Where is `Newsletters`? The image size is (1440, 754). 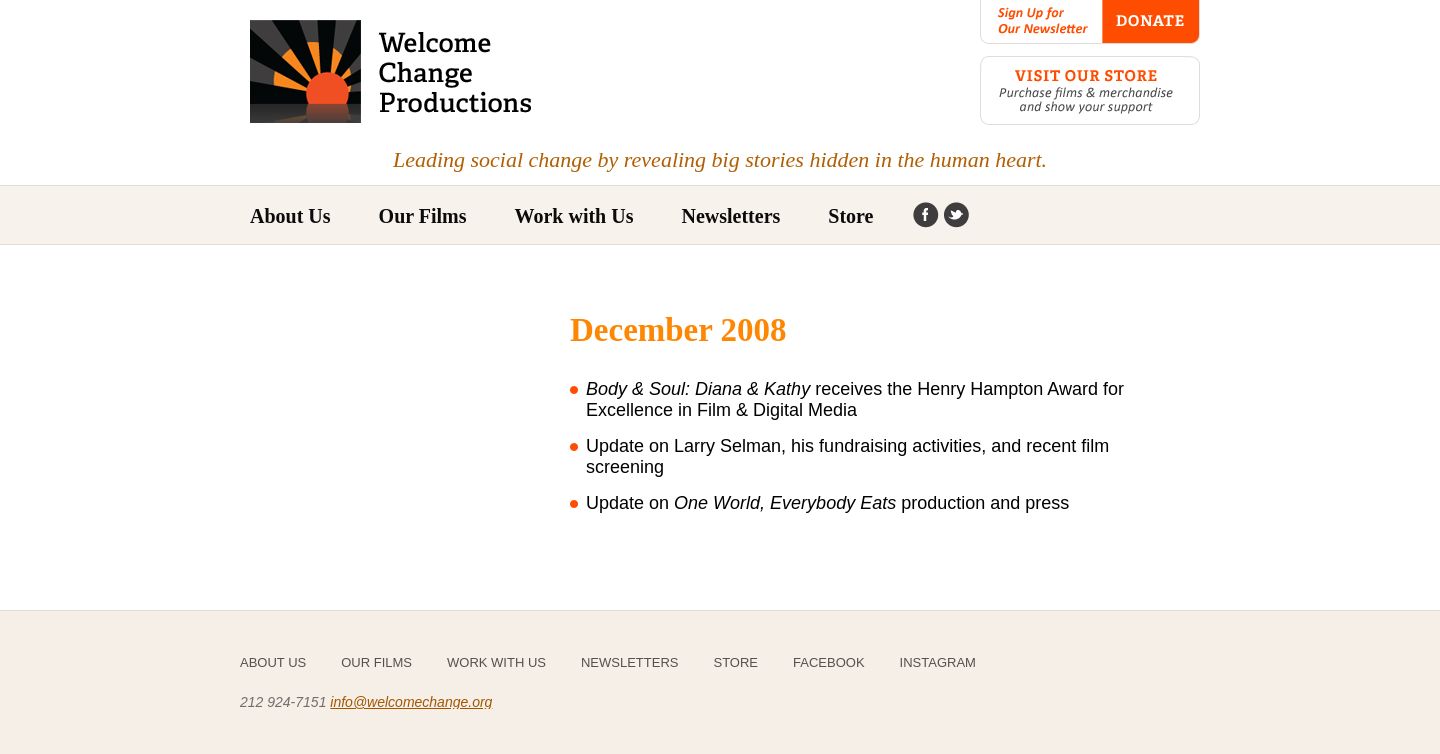 Newsletters is located at coordinates (730, 216).